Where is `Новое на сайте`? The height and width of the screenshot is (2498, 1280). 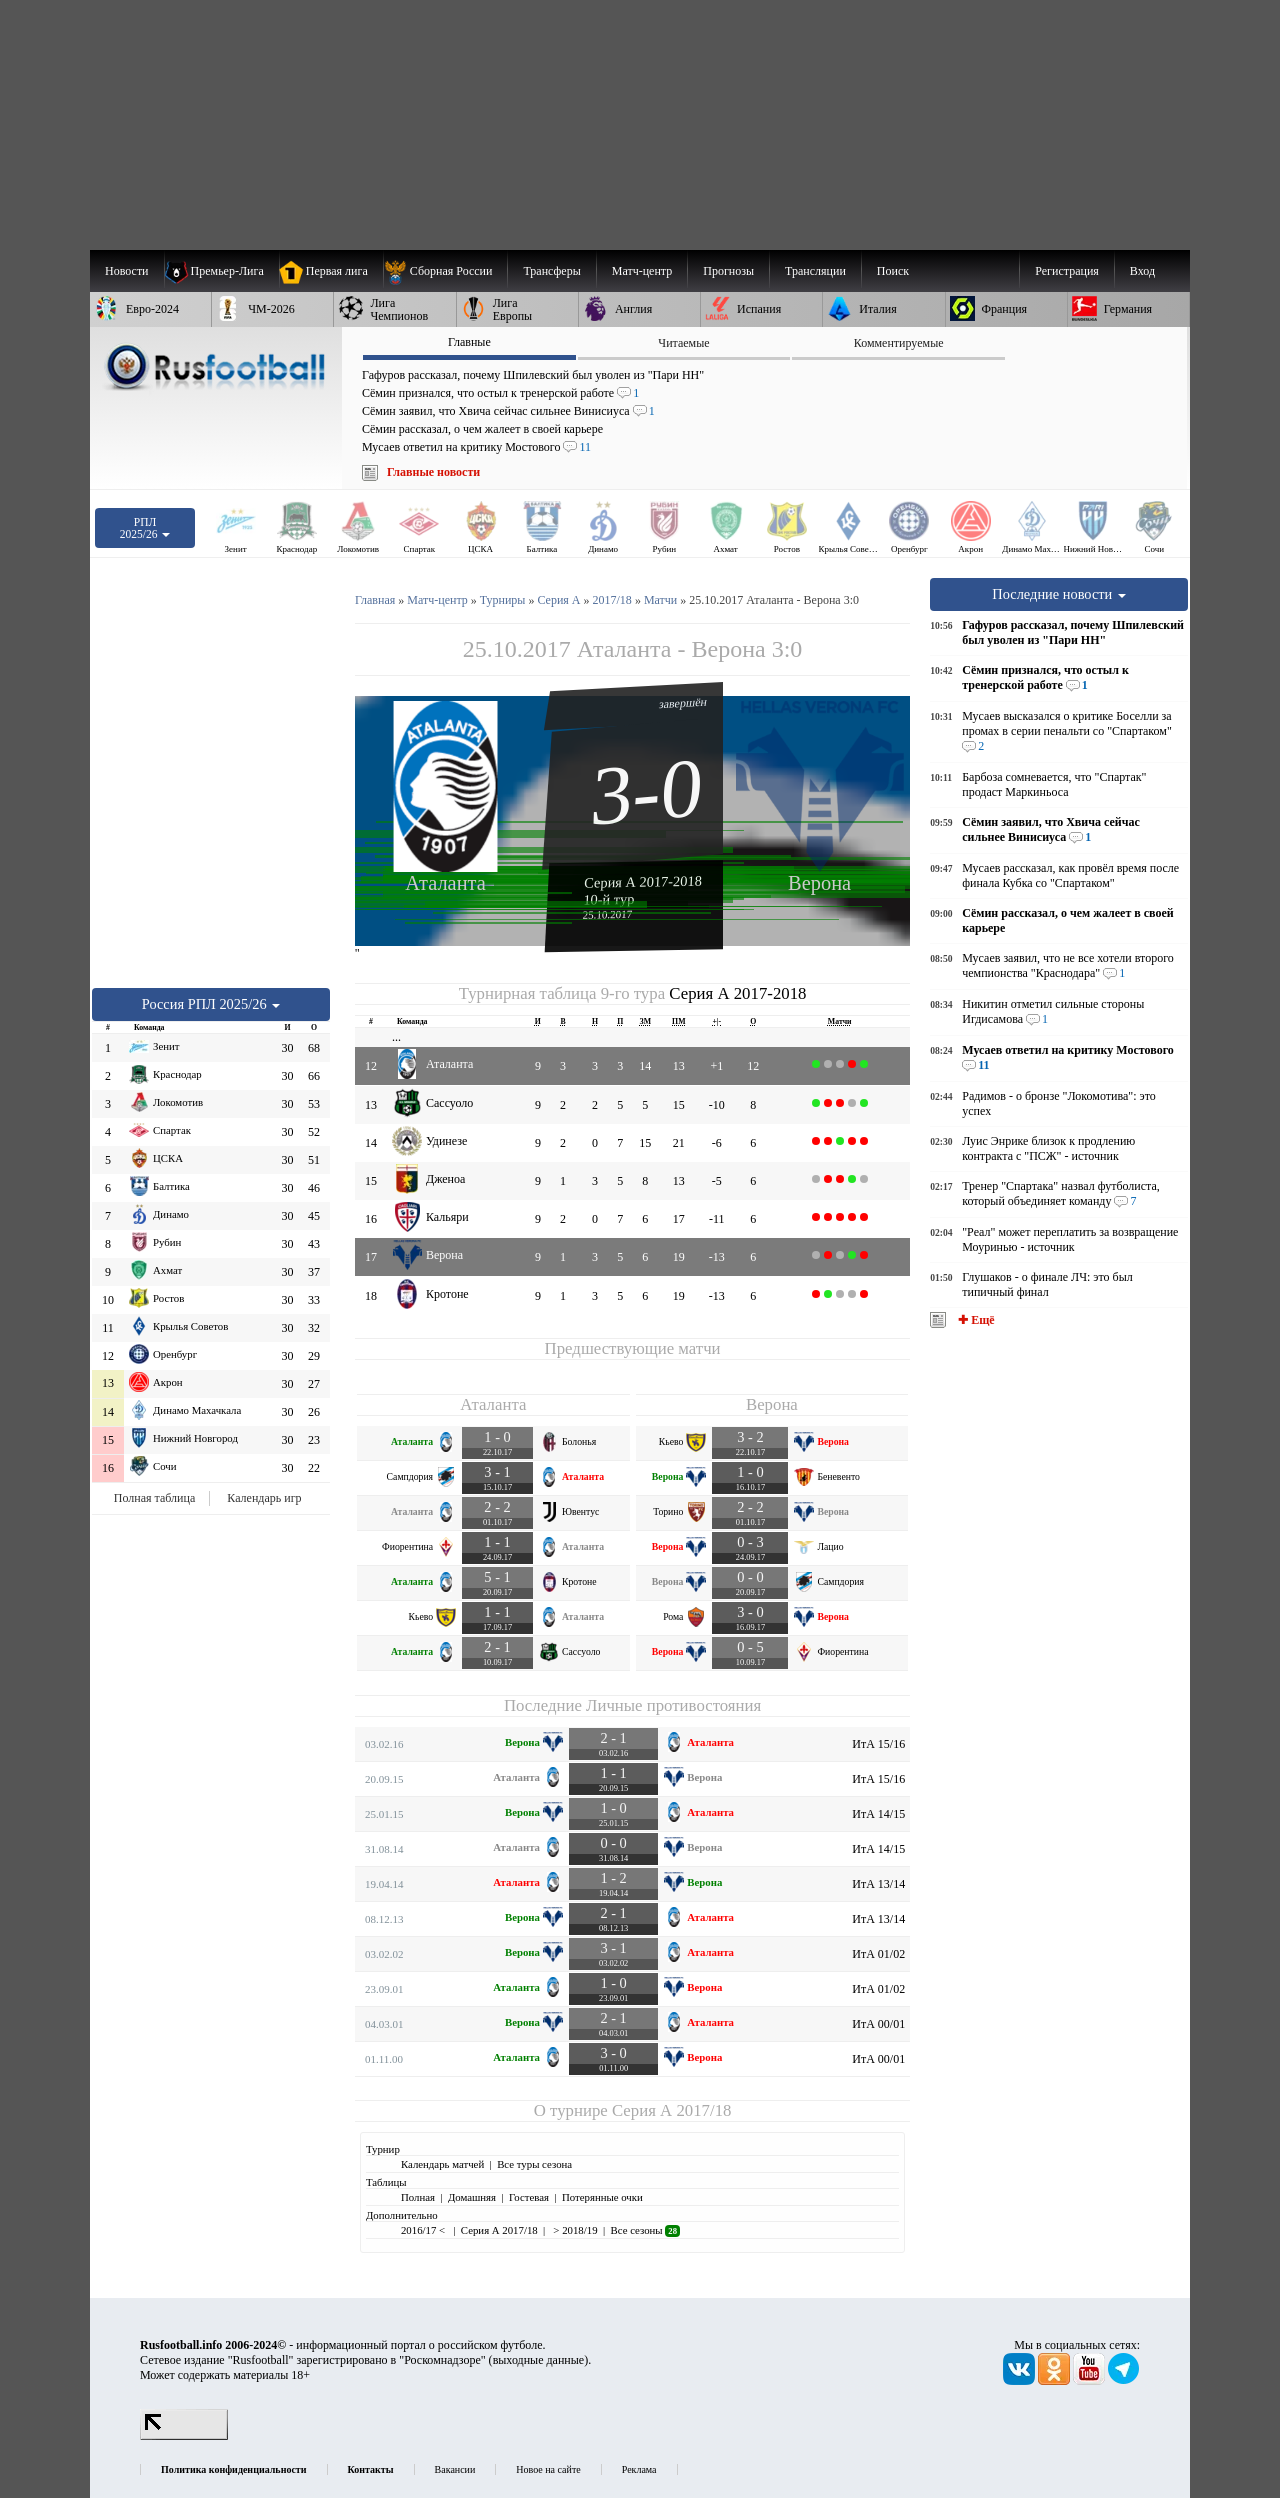 Новое на сайте is located at coordinates (548, 2469).